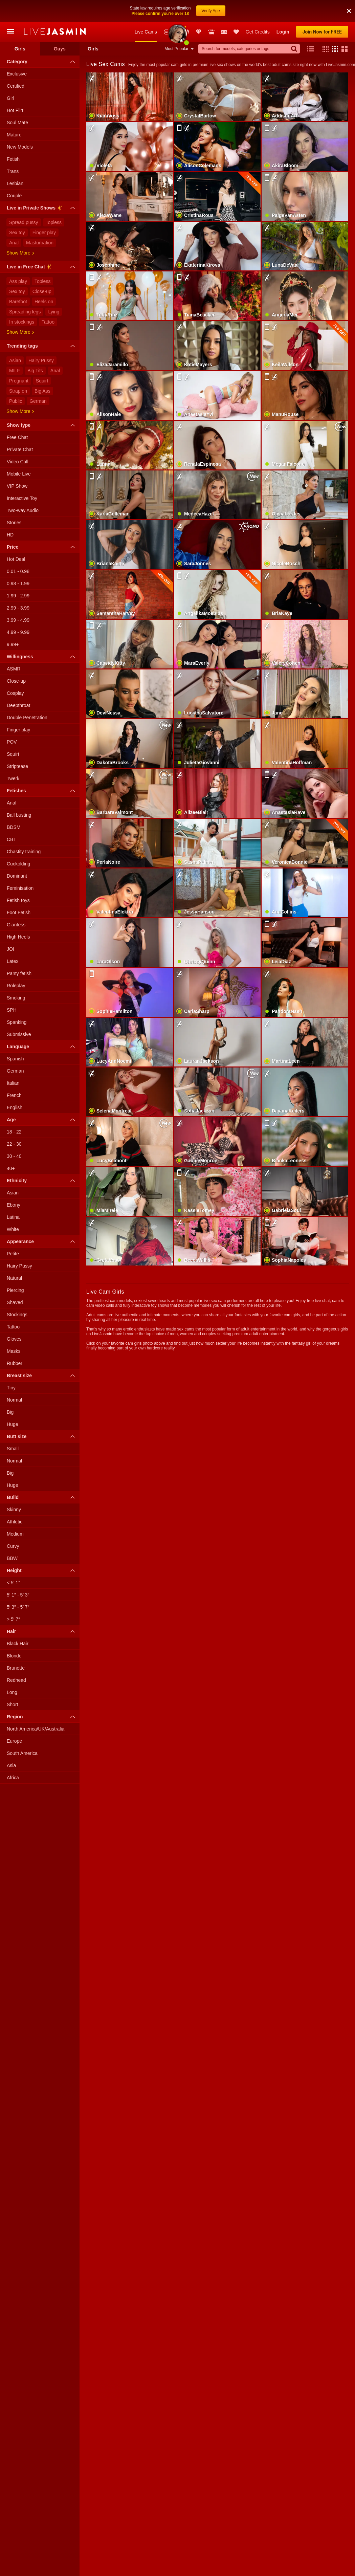 The width and height of the screenshot is (355, 2576). I want to click on Medium, so click(15, 1512).